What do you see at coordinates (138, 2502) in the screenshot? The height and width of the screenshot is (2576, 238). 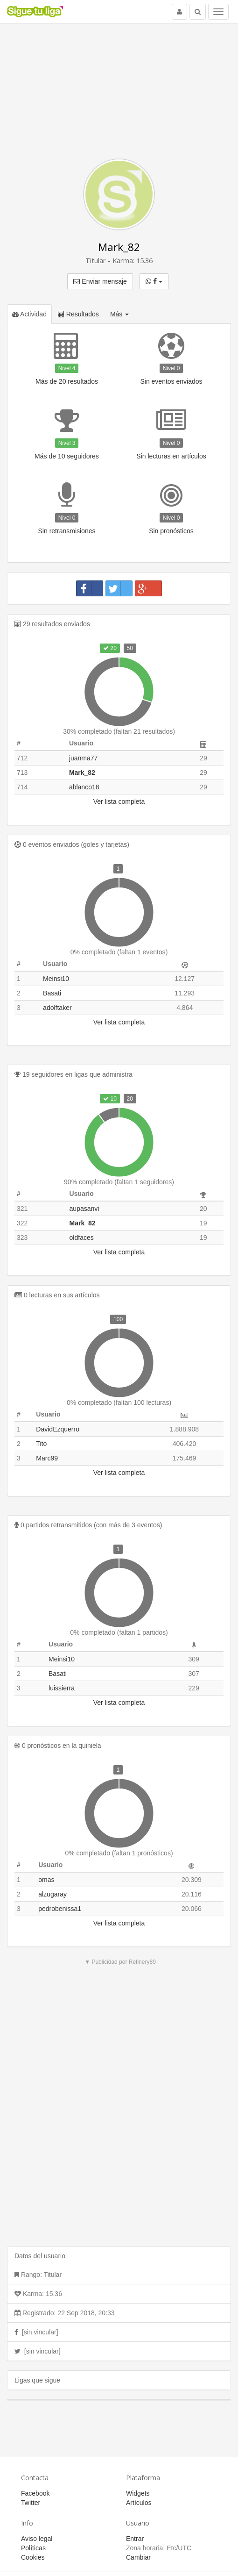 I see `Artículos` at bounding box center [138, 2502].